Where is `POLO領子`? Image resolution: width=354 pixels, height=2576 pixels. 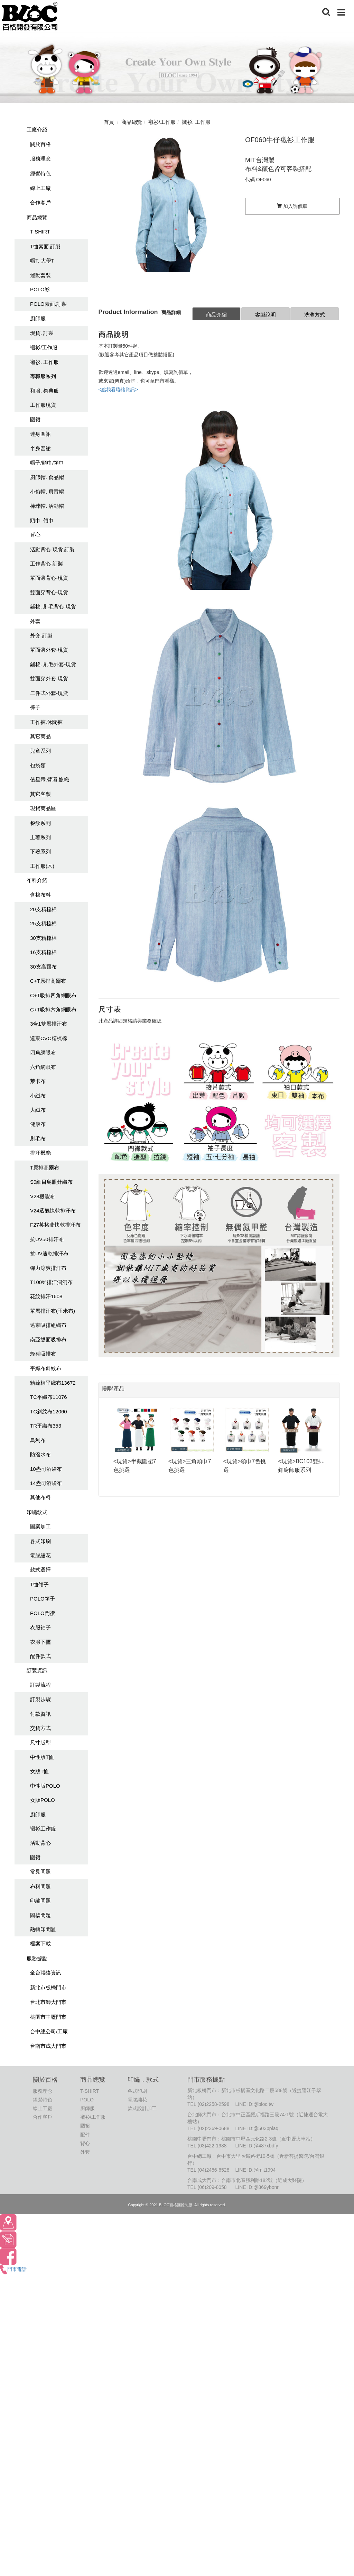 POLO領子 is located at coordinates (42, 1599).